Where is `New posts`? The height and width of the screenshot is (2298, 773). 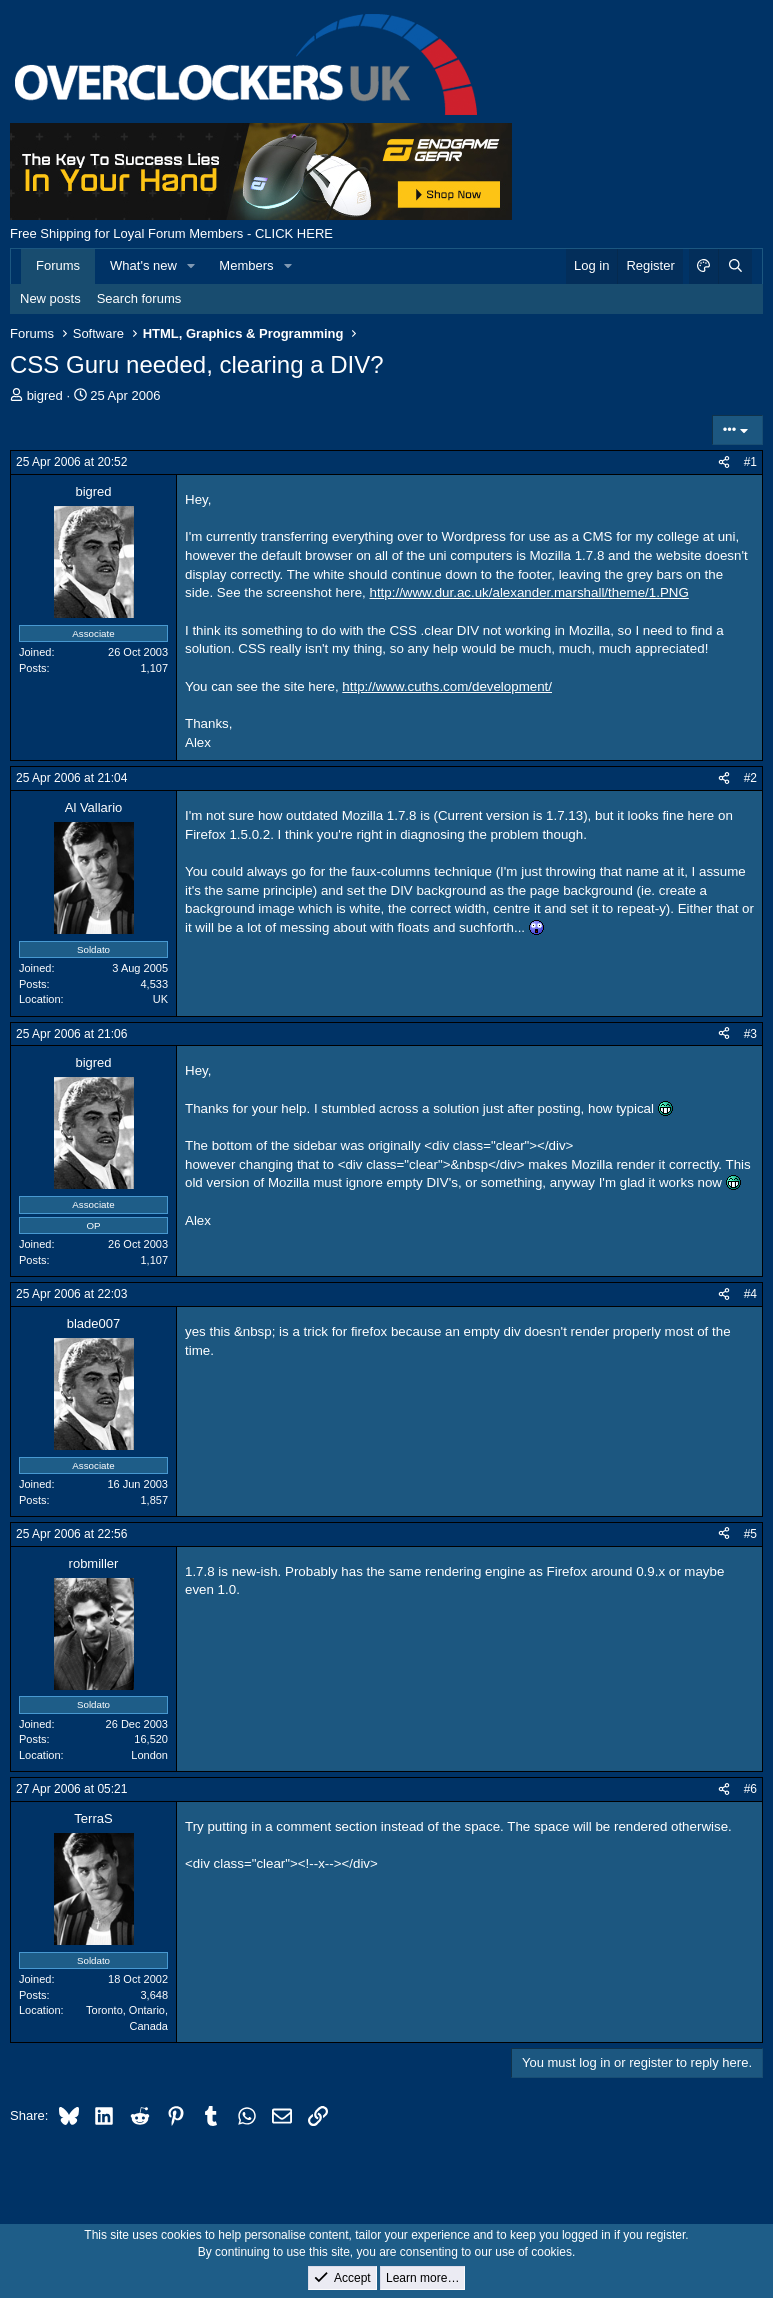 New posts is located at coordinates (50, 298).